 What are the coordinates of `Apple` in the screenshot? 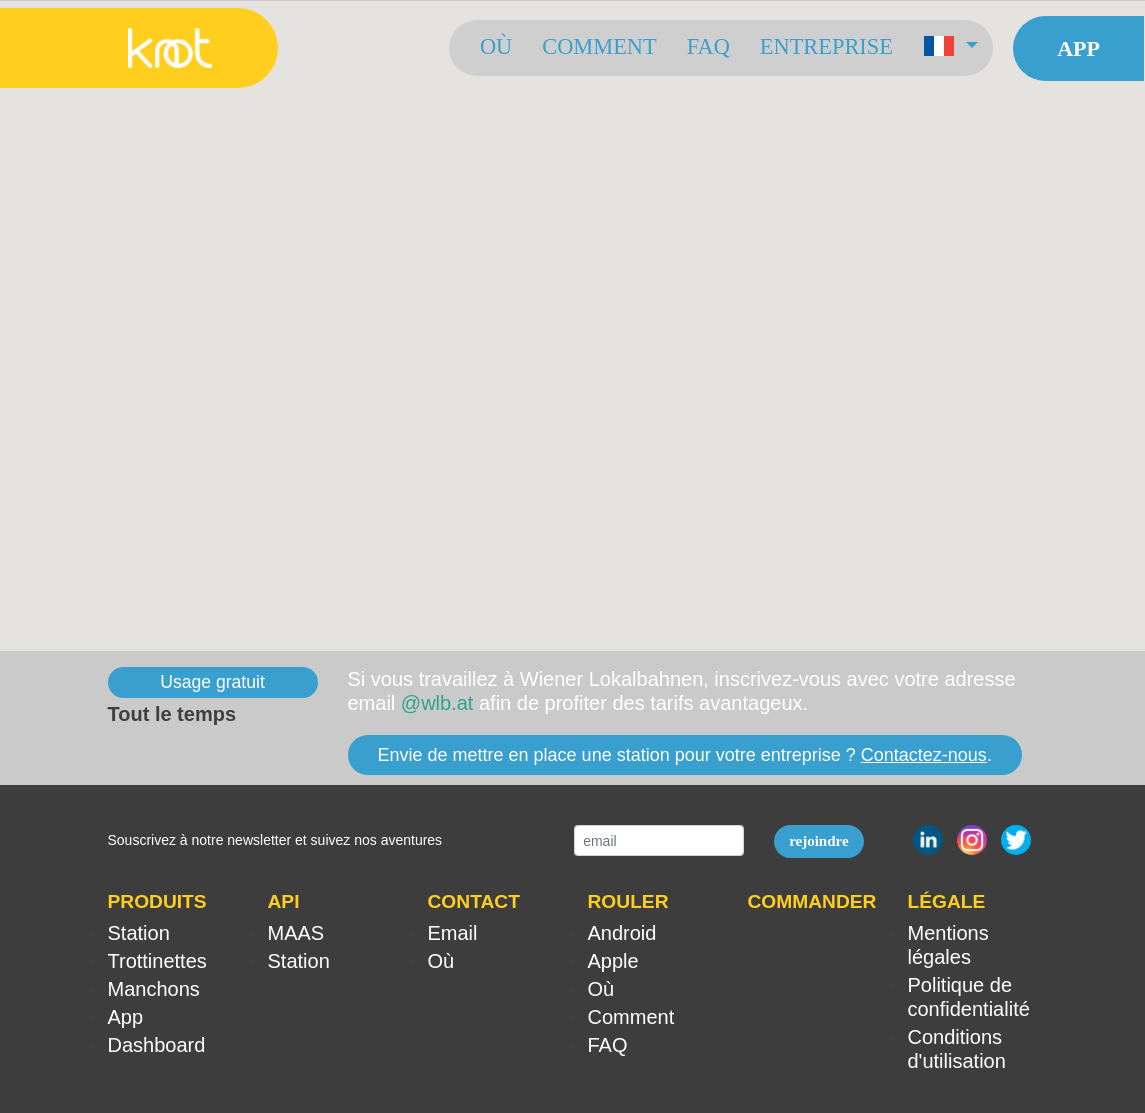 It's located at (613, 961).